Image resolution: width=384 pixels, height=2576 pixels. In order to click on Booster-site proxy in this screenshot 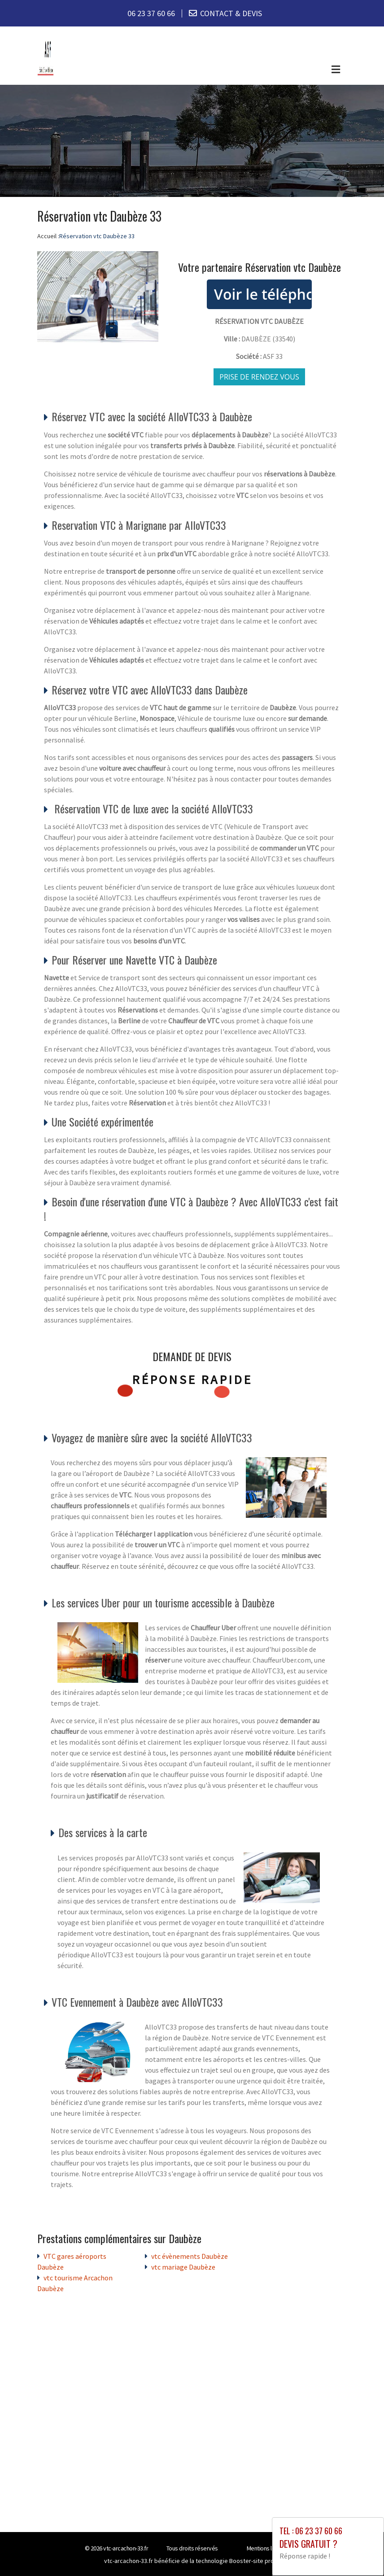, I will do `click(254, 2561)`.